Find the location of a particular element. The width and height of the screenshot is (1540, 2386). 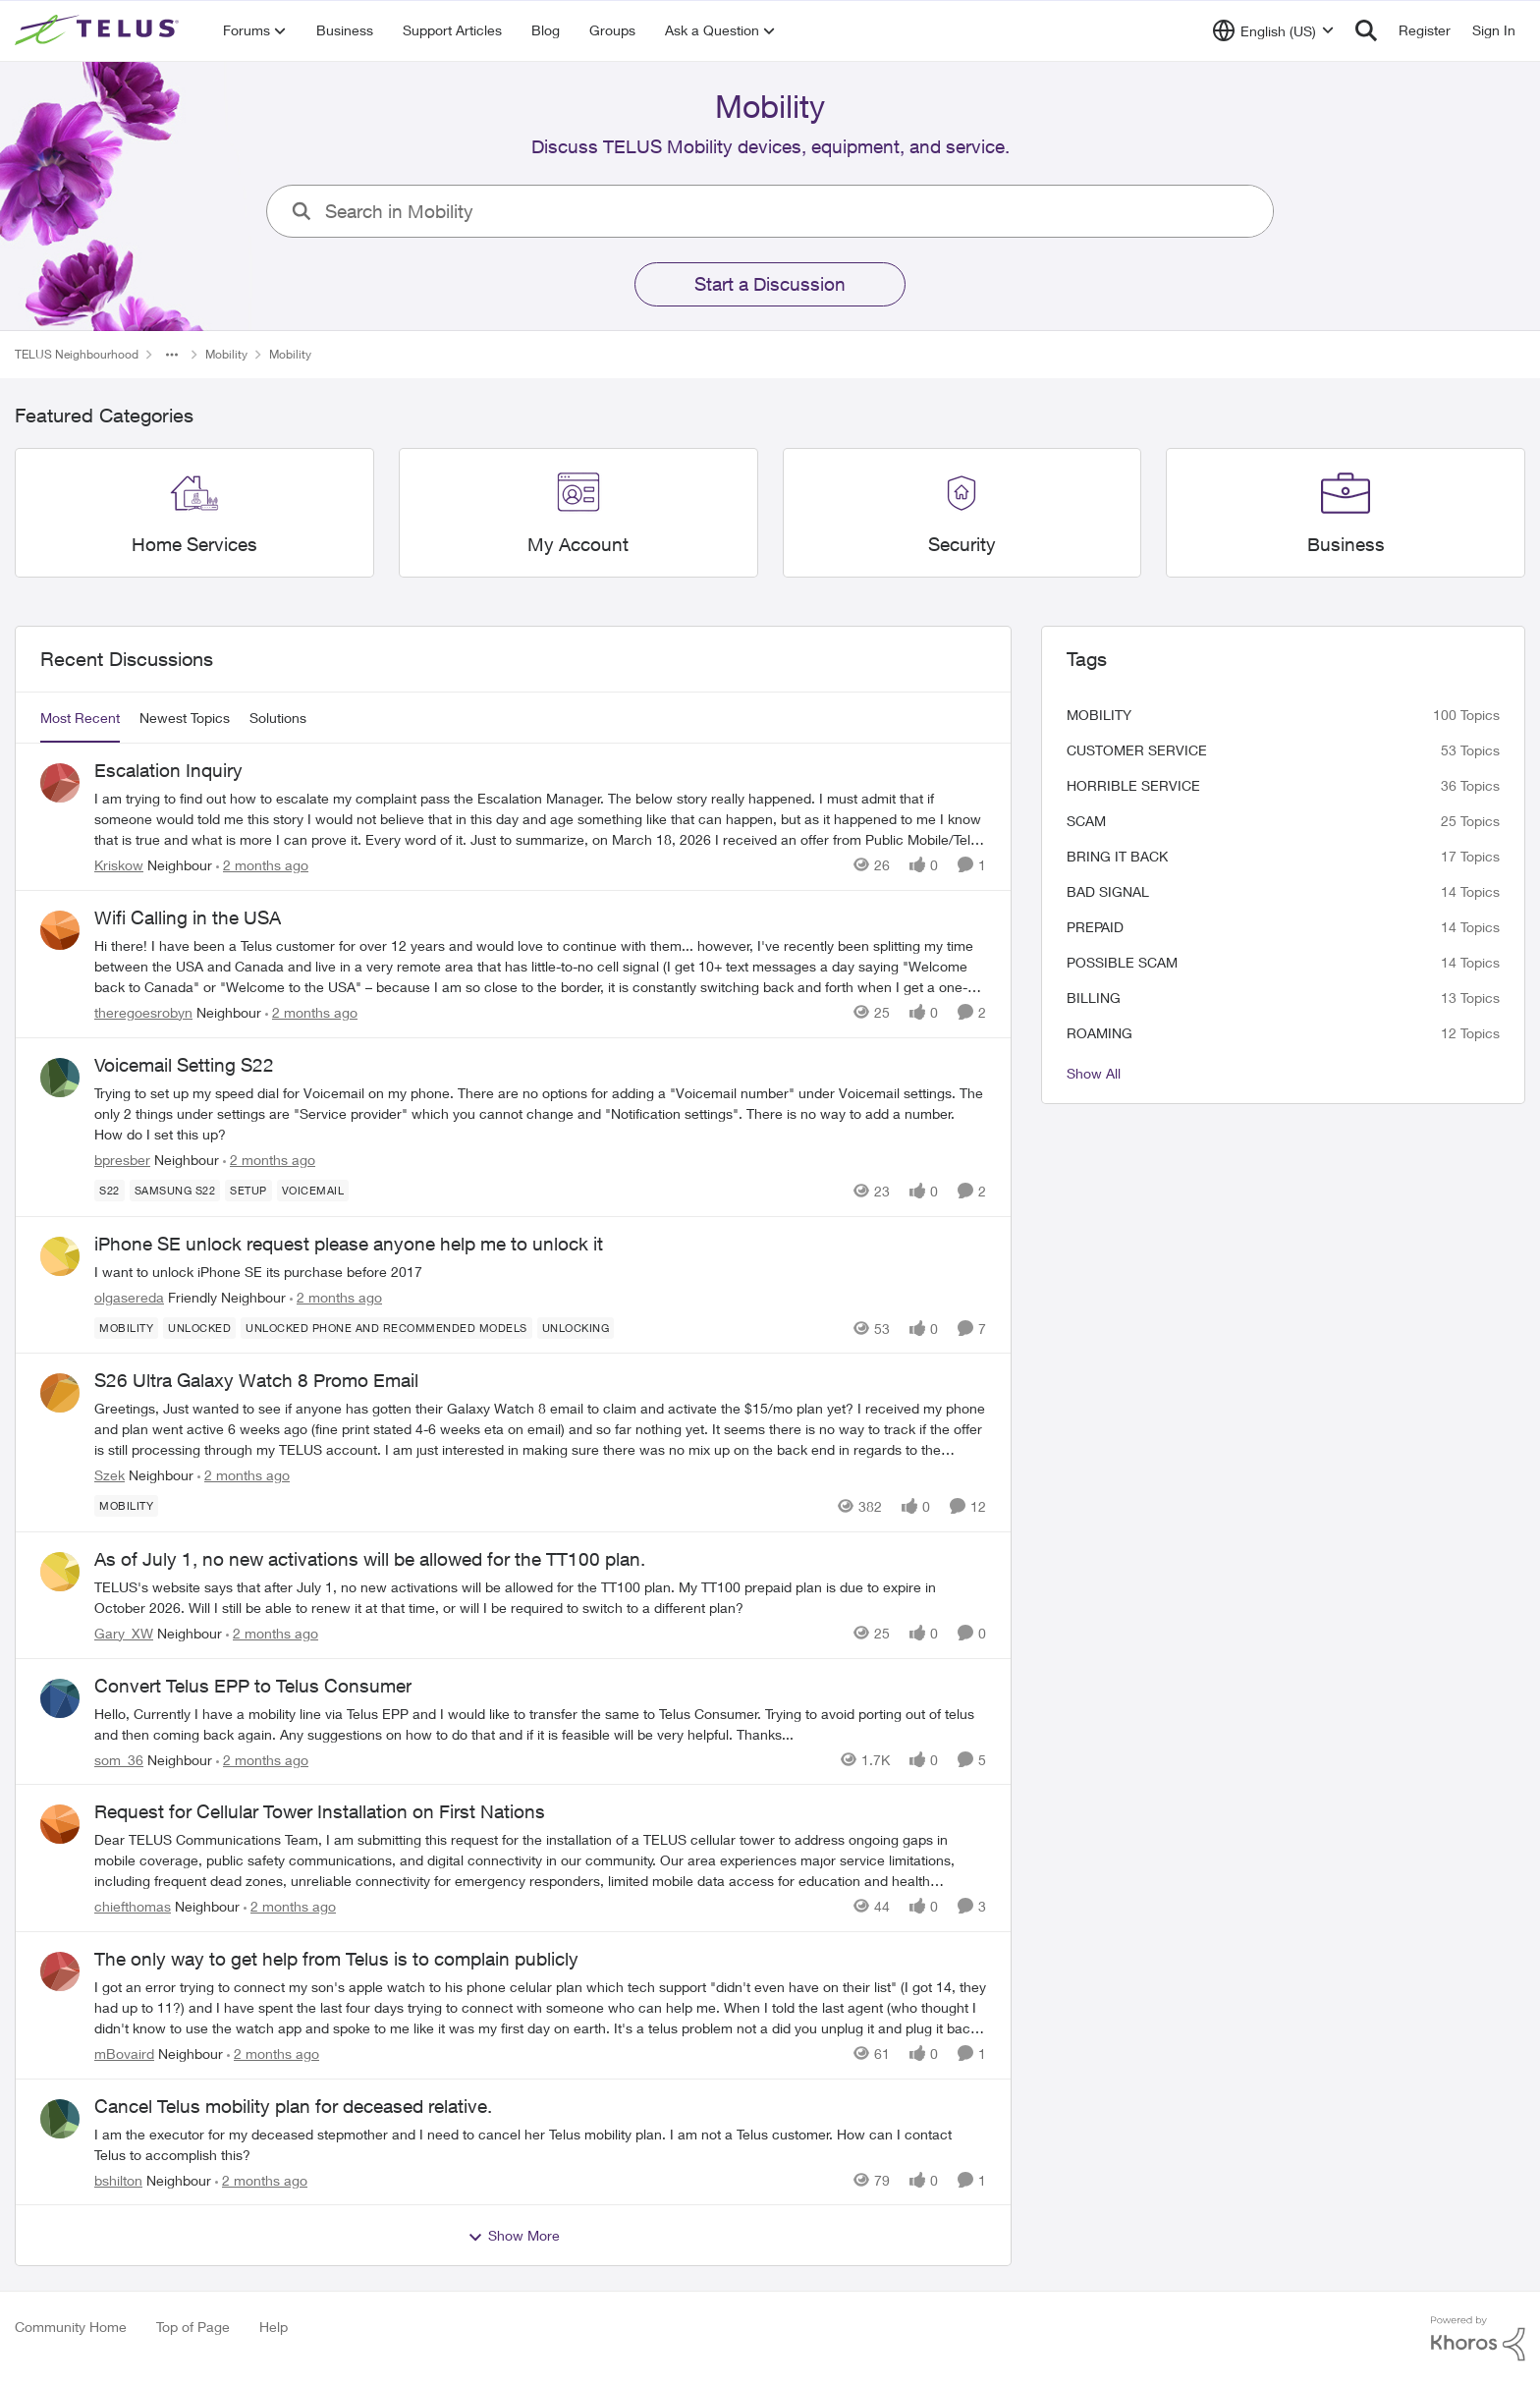

Top of Page is located at coordinates (193, 2326).